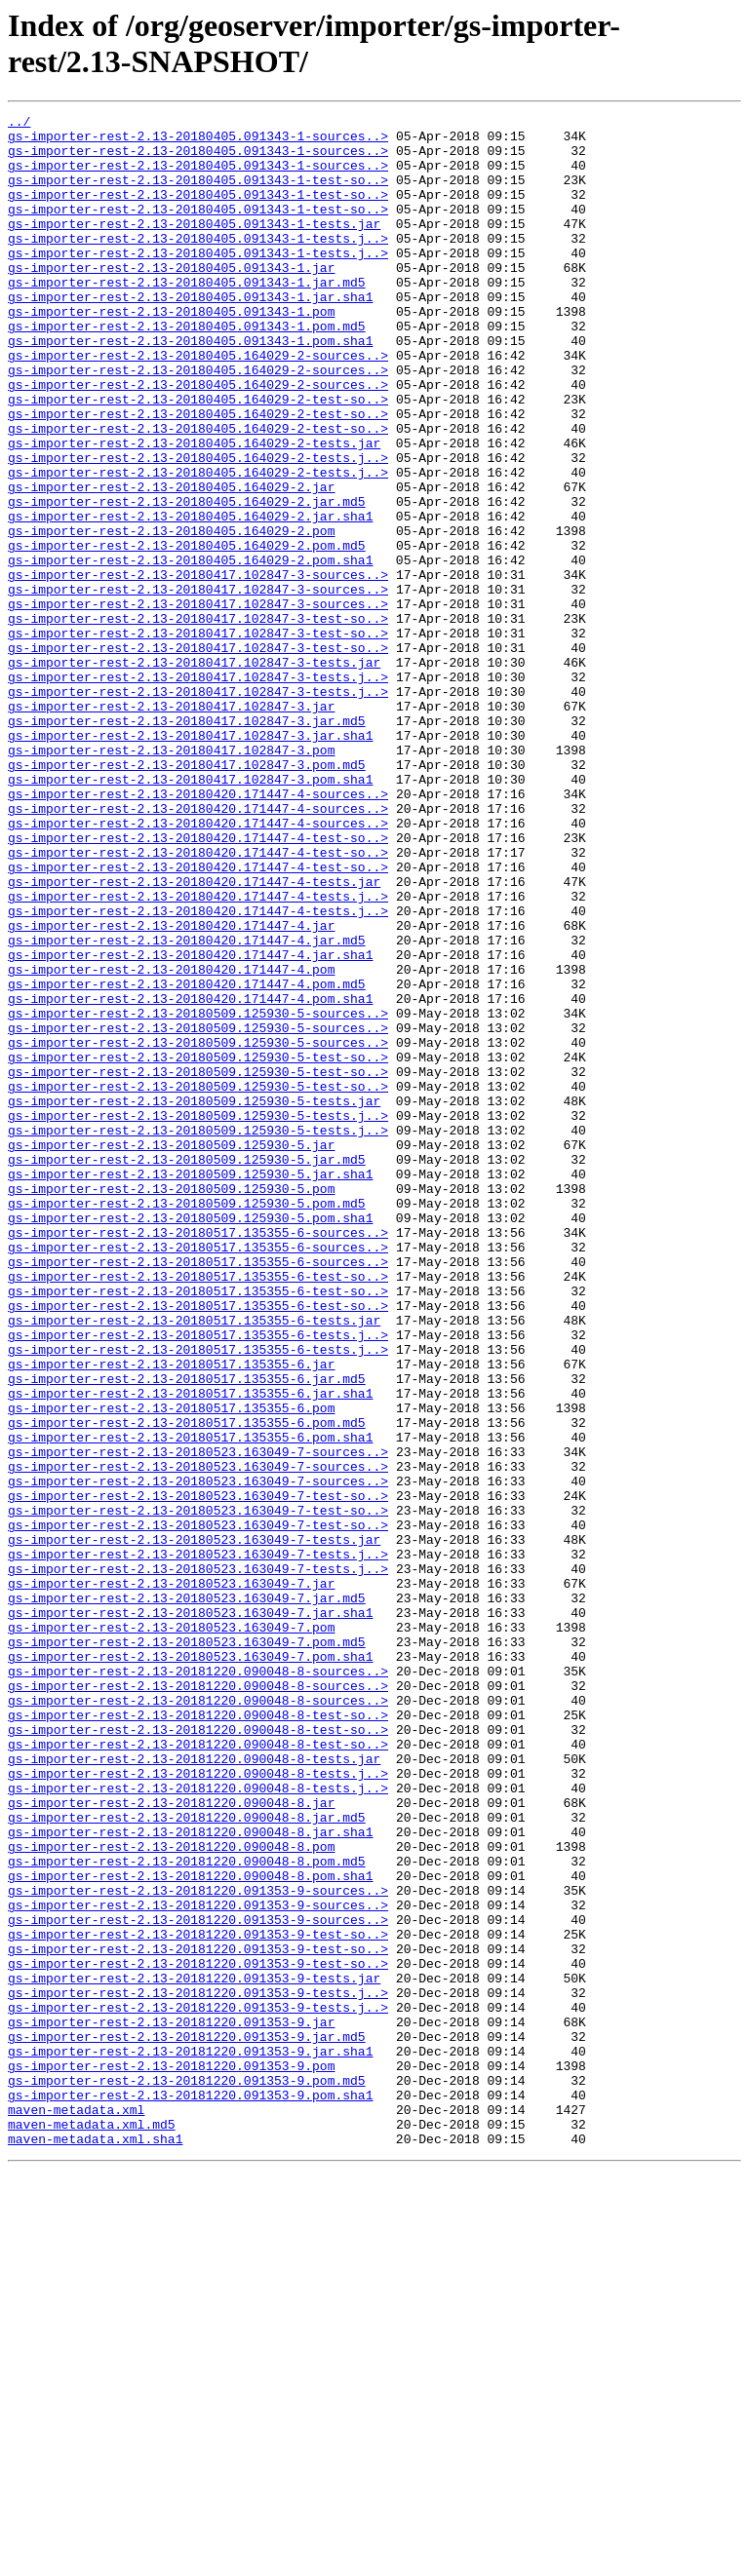  Describe the element at coordinates (194, 1562) in the screenshot. I see `gs-importer-rest-2.13-20180517.135355-6-tests.jar` at that location.